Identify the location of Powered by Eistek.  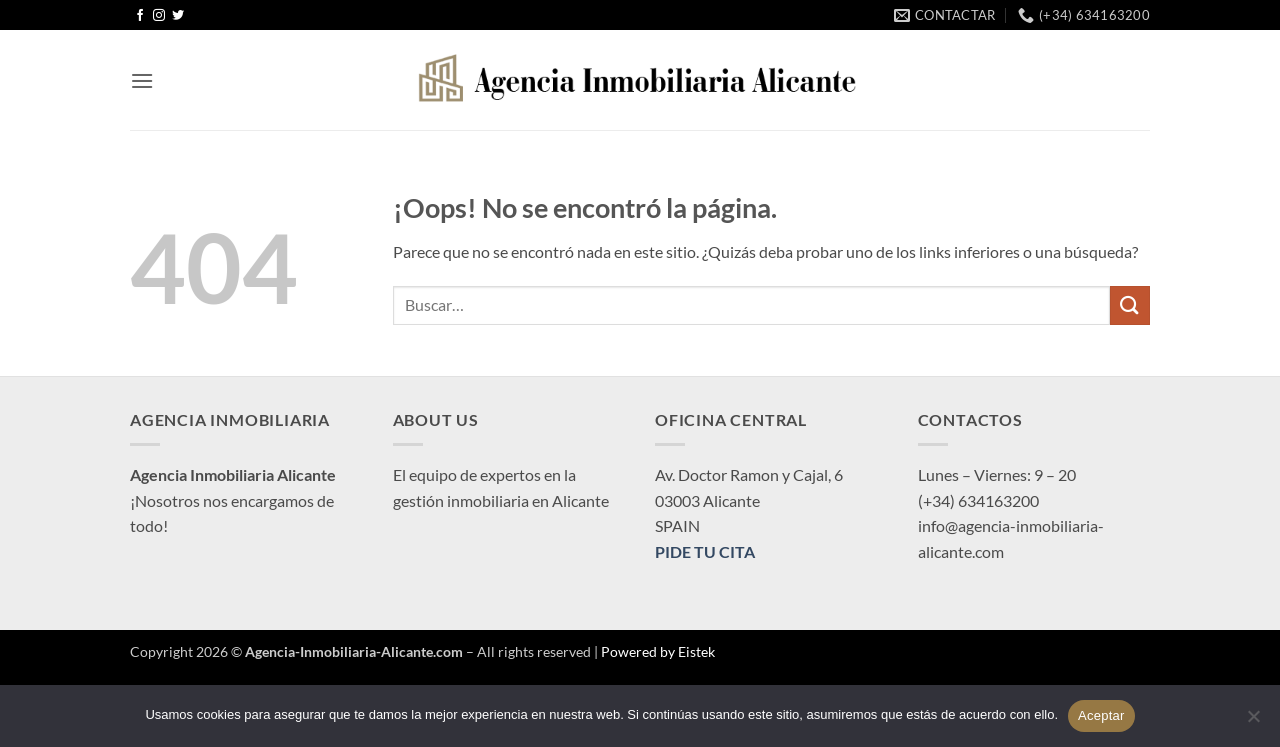
(658, 651).